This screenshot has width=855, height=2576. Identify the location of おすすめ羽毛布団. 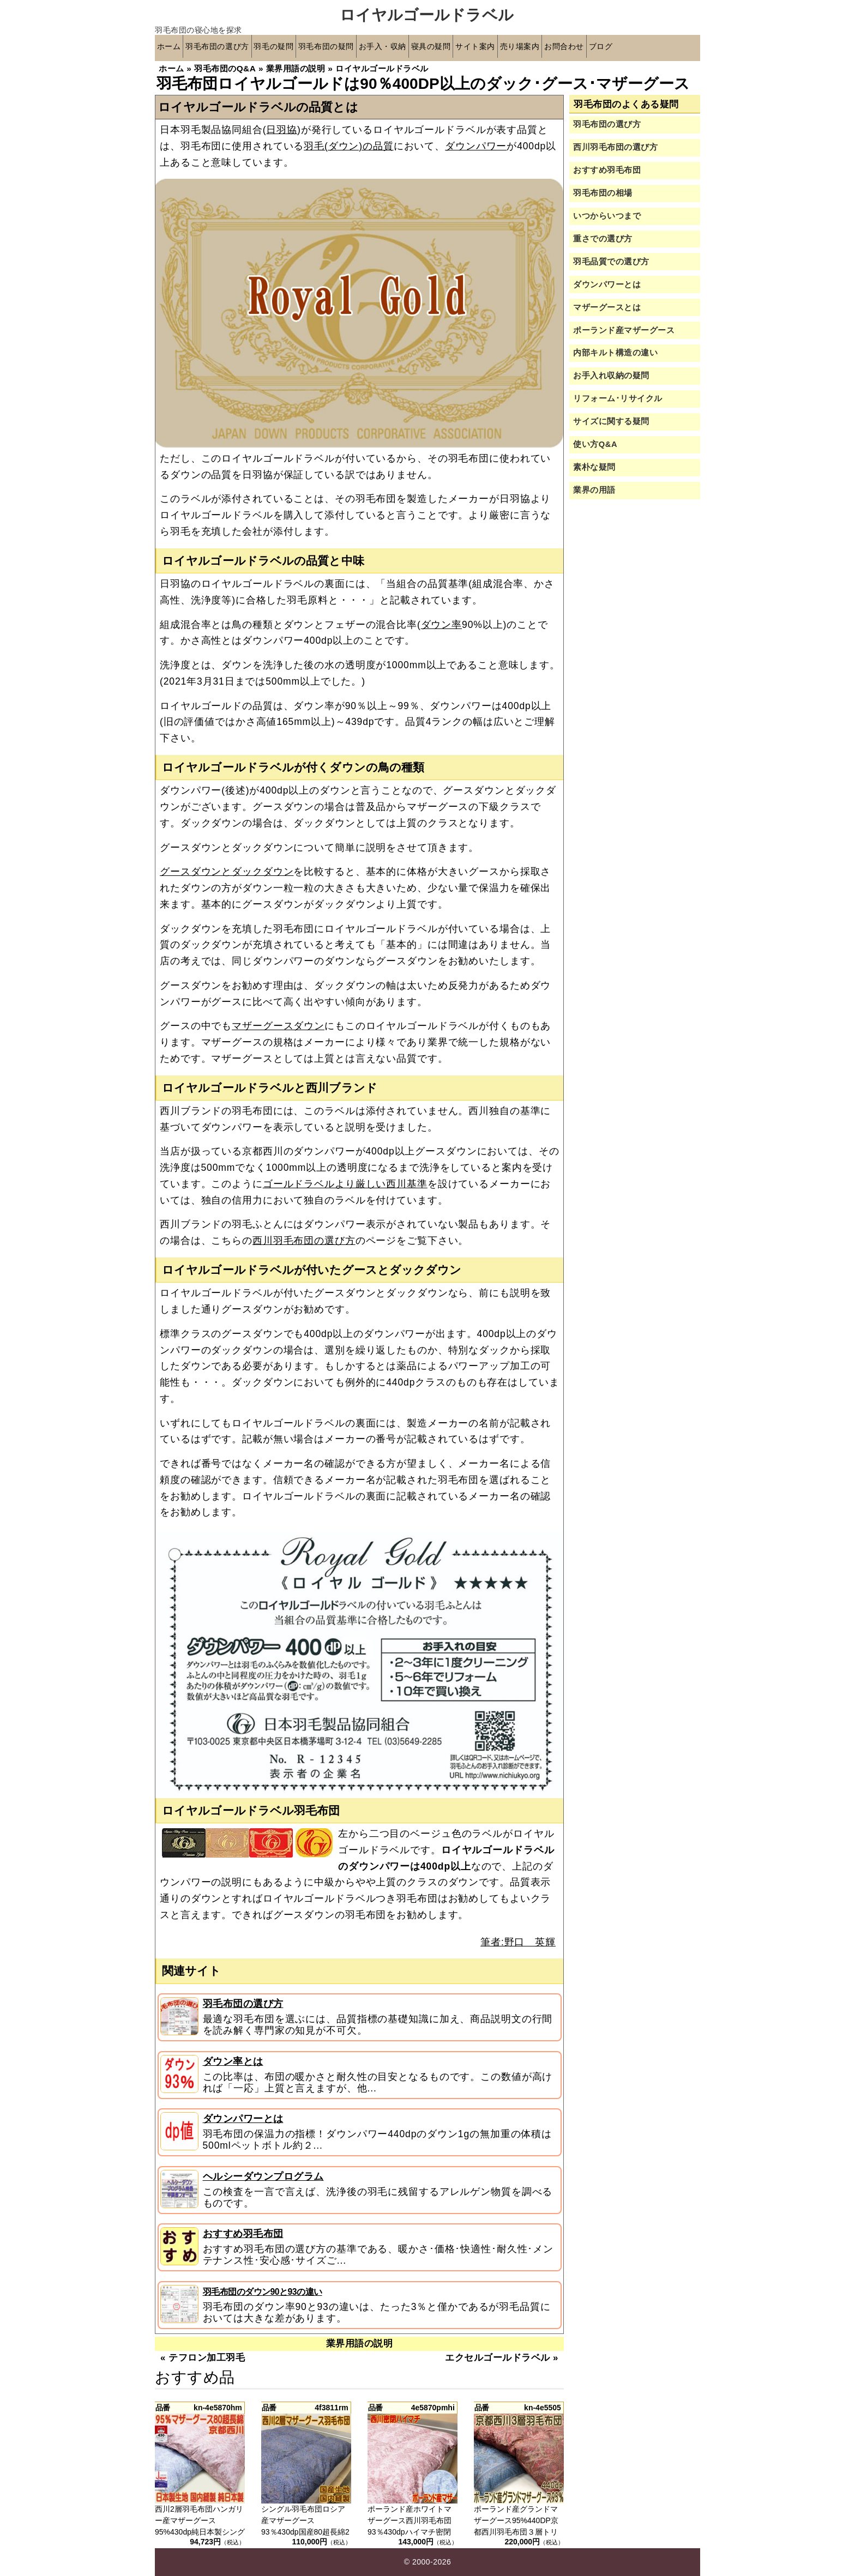
(243, 2234).